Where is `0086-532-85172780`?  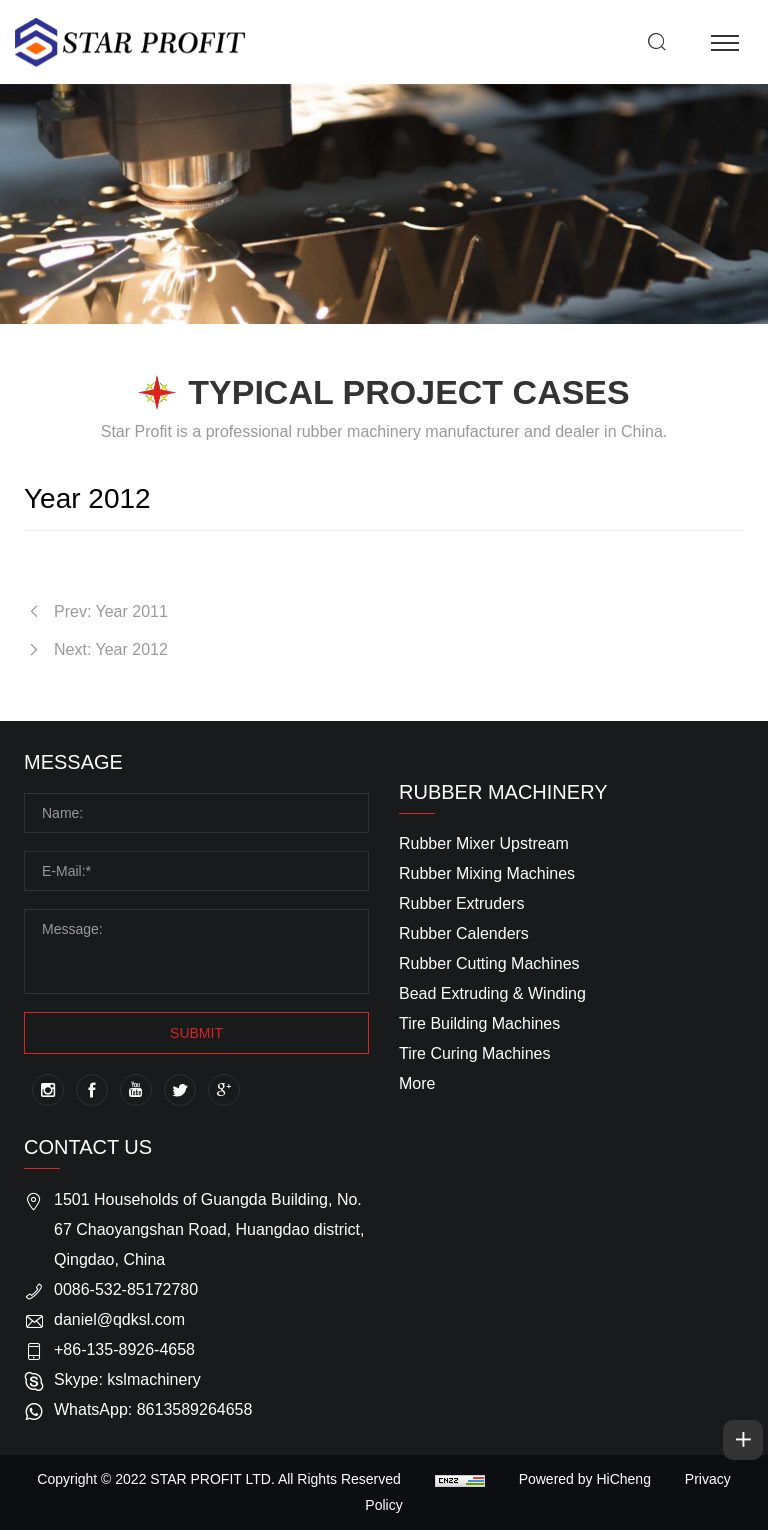
0086-532-85172780 is located at coordinates (126, 1289).